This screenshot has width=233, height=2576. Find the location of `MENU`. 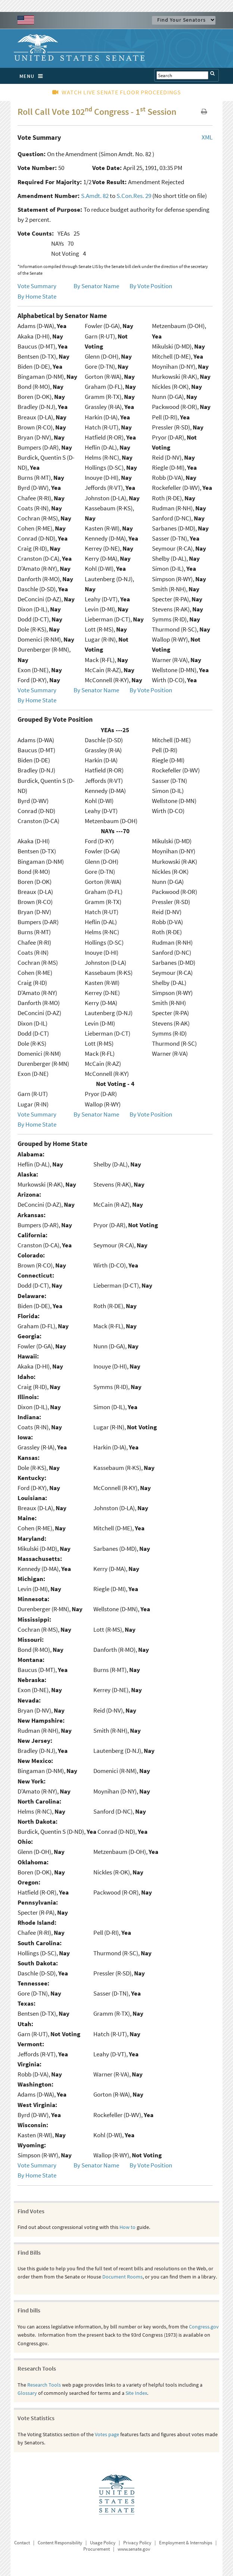

MENU is located at coordinates (33, 76).